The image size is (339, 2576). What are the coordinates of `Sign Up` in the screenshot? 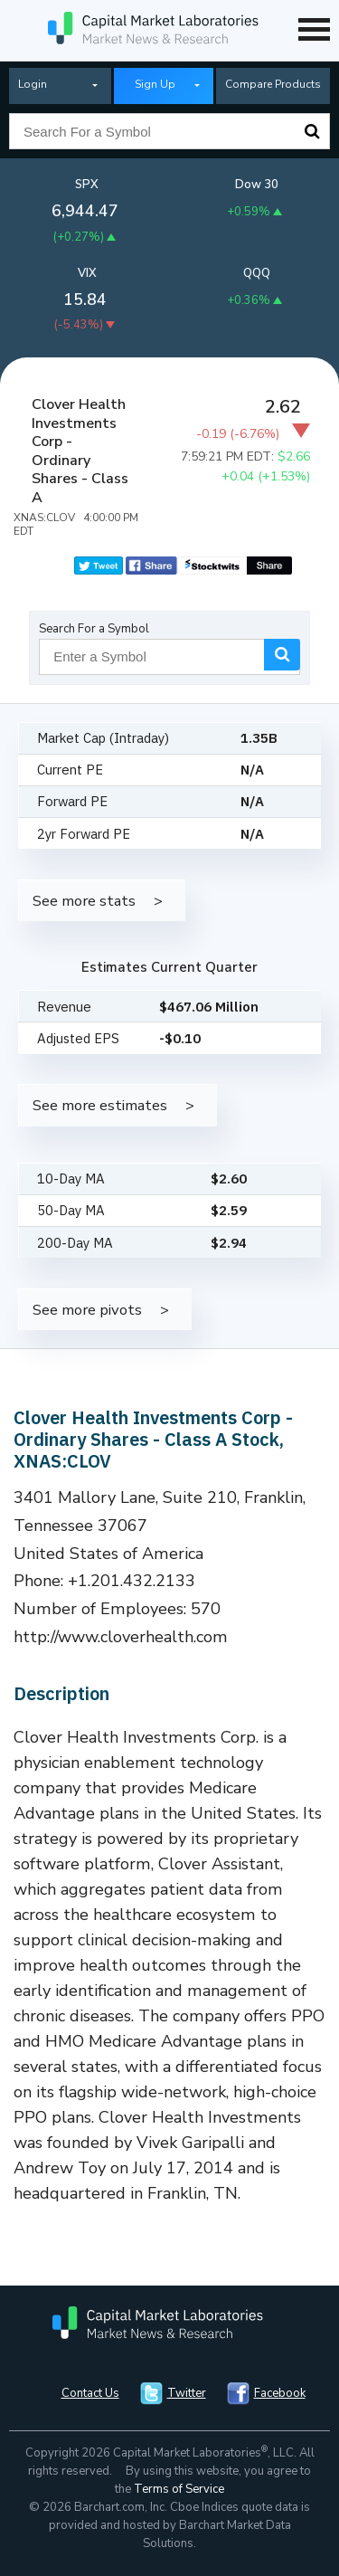 It's located at (155, 84).